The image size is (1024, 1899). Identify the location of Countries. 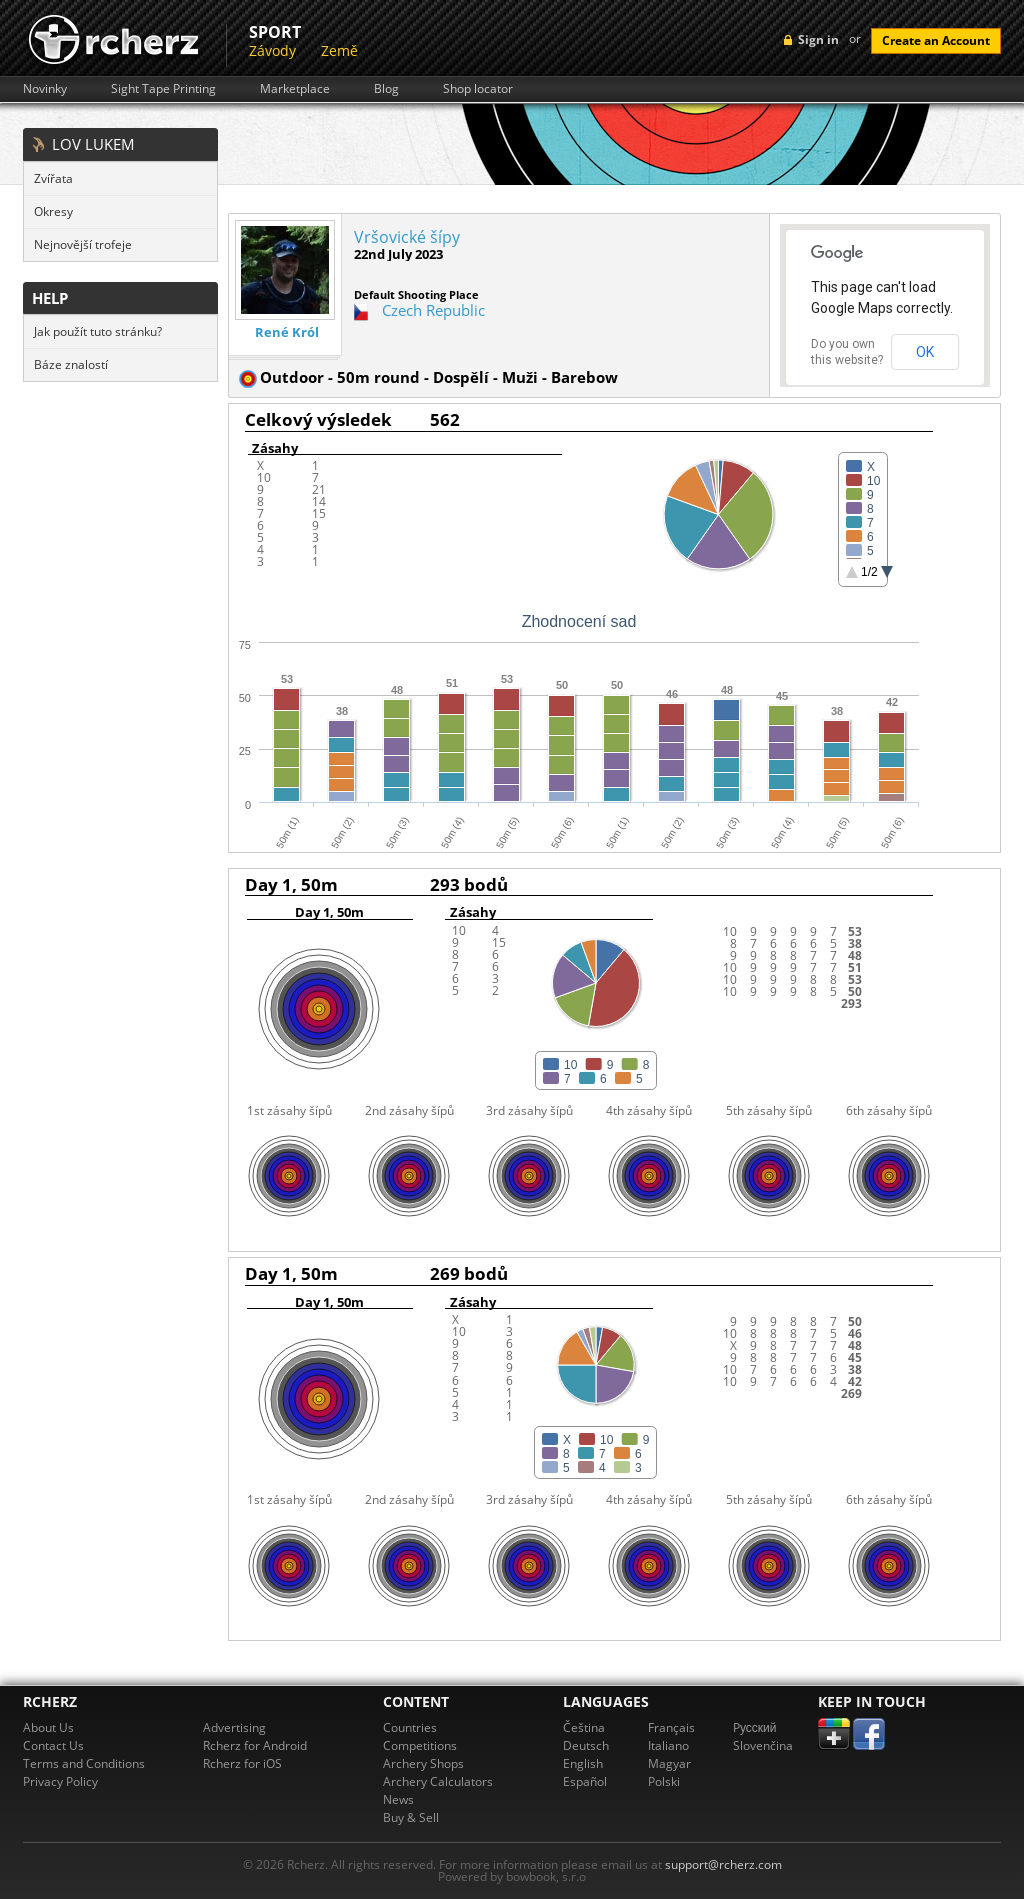
(410, 1727).